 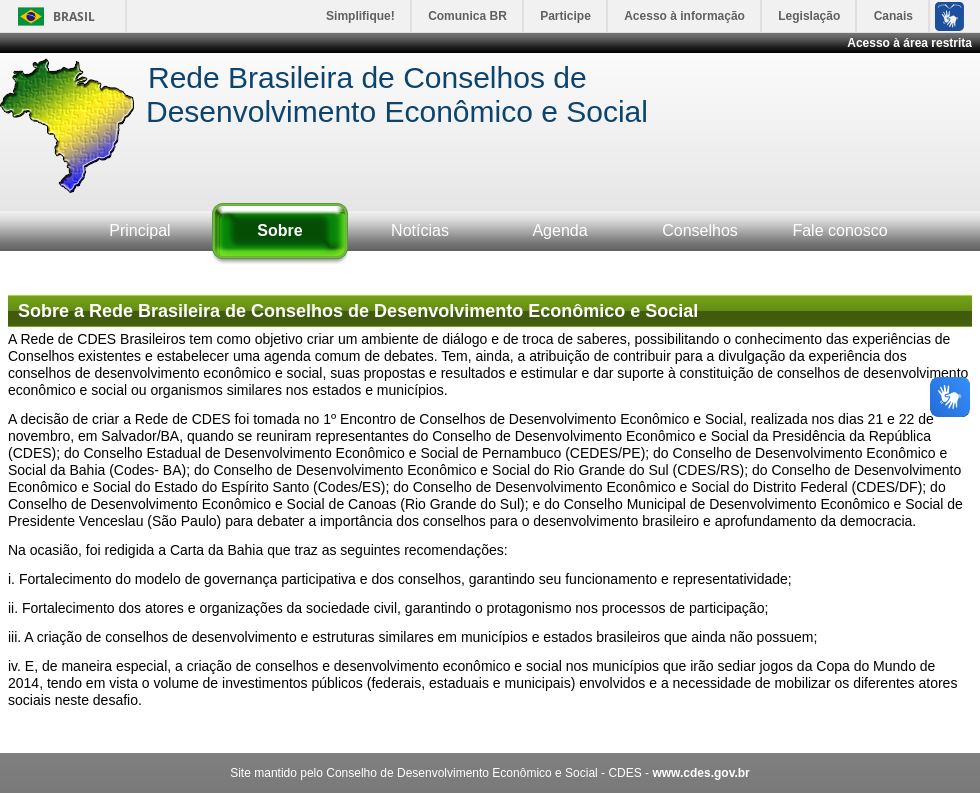 I want to click on Brasil, so click(x=74, y=16).